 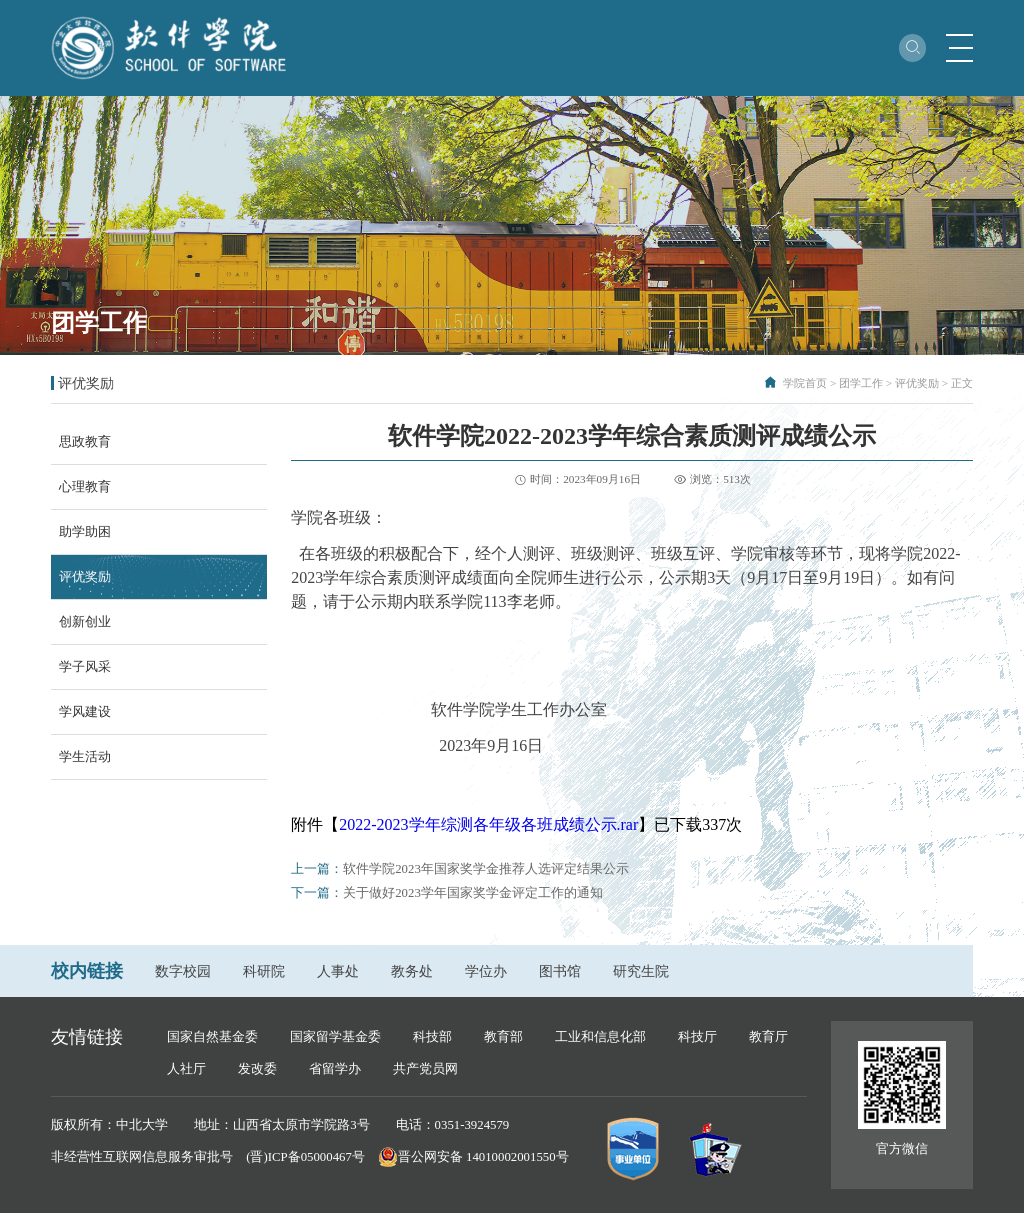 I want to click on 教务处, so click(x=412, y=971).